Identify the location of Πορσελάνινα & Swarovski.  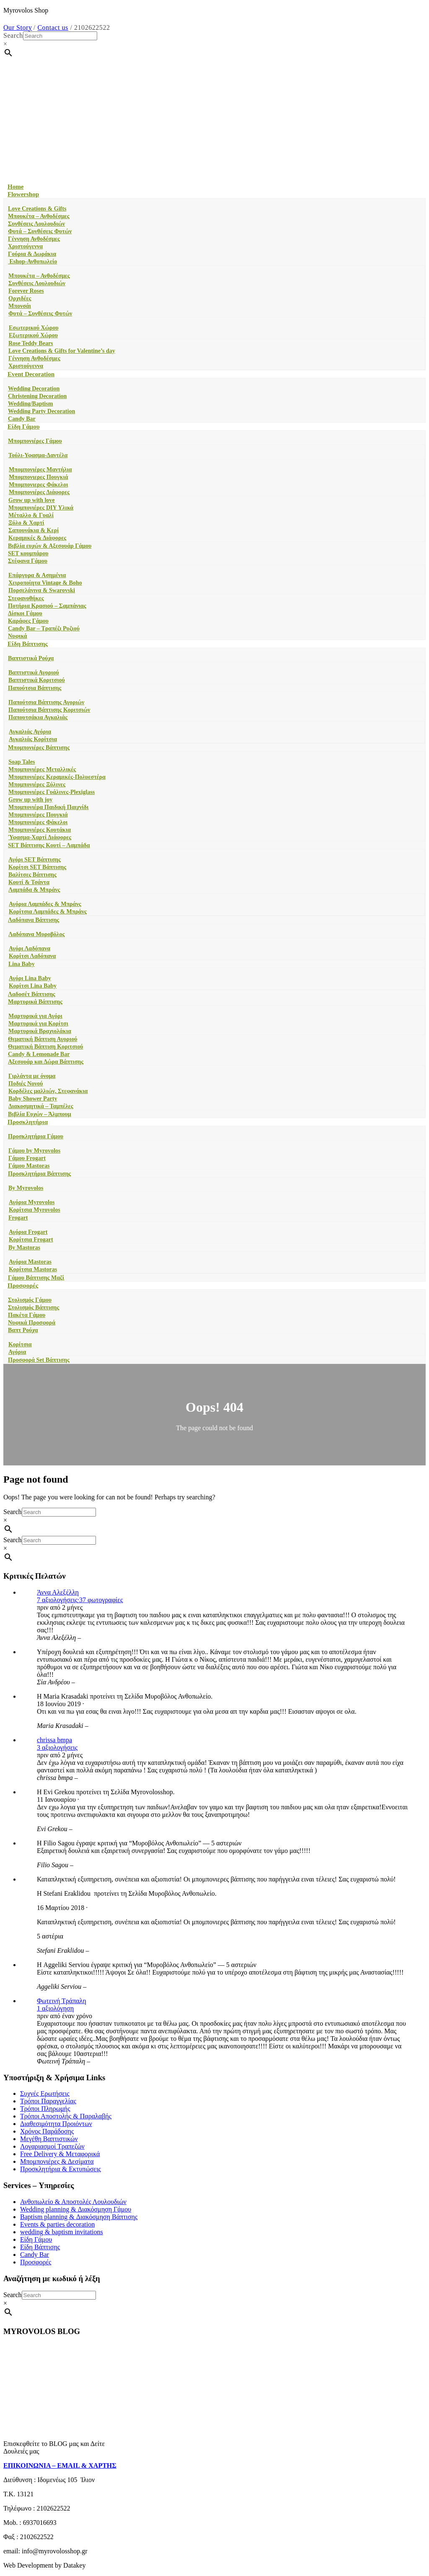
(41, 590).